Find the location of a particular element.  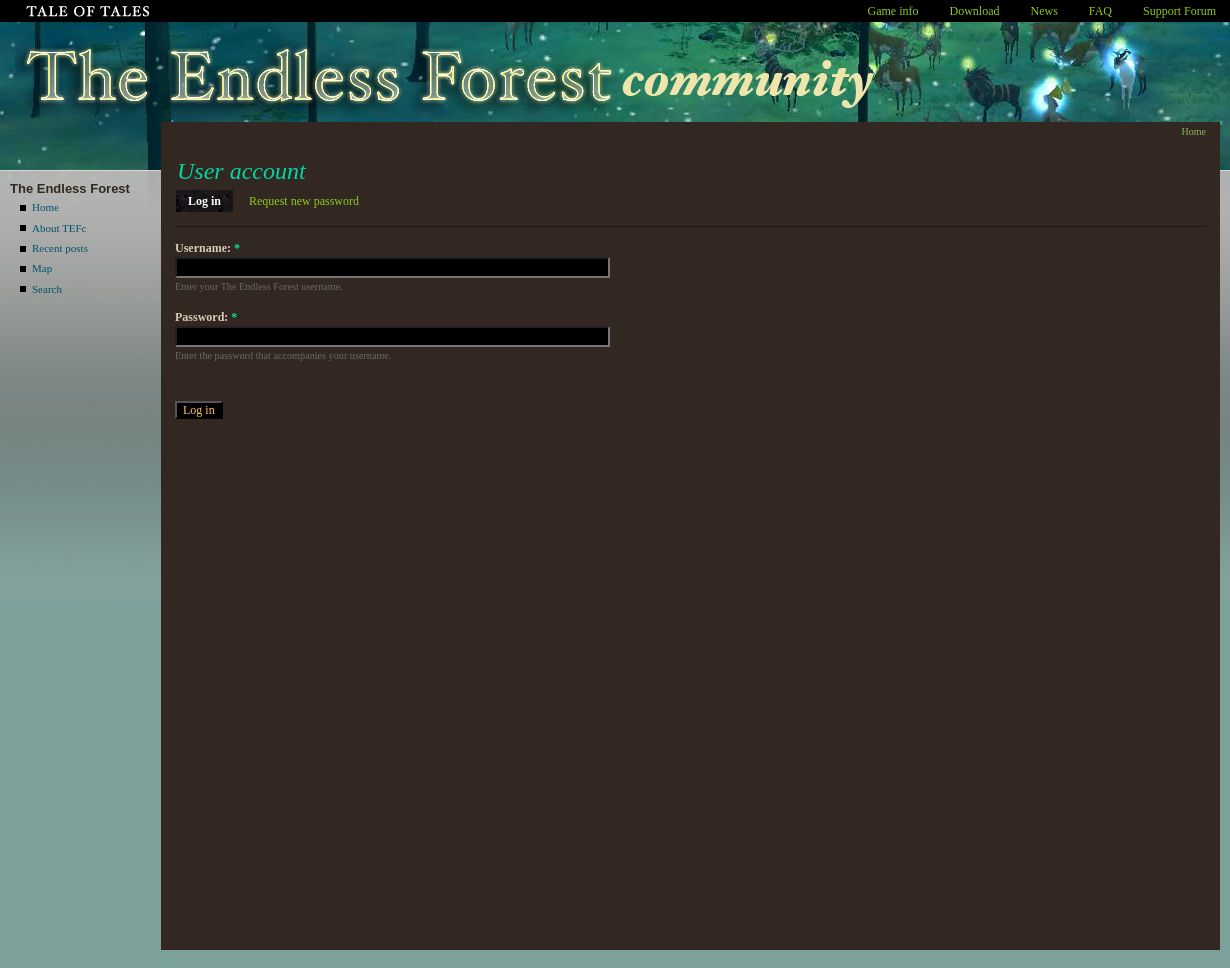

About TEFc is located at coordinates (59, 228).